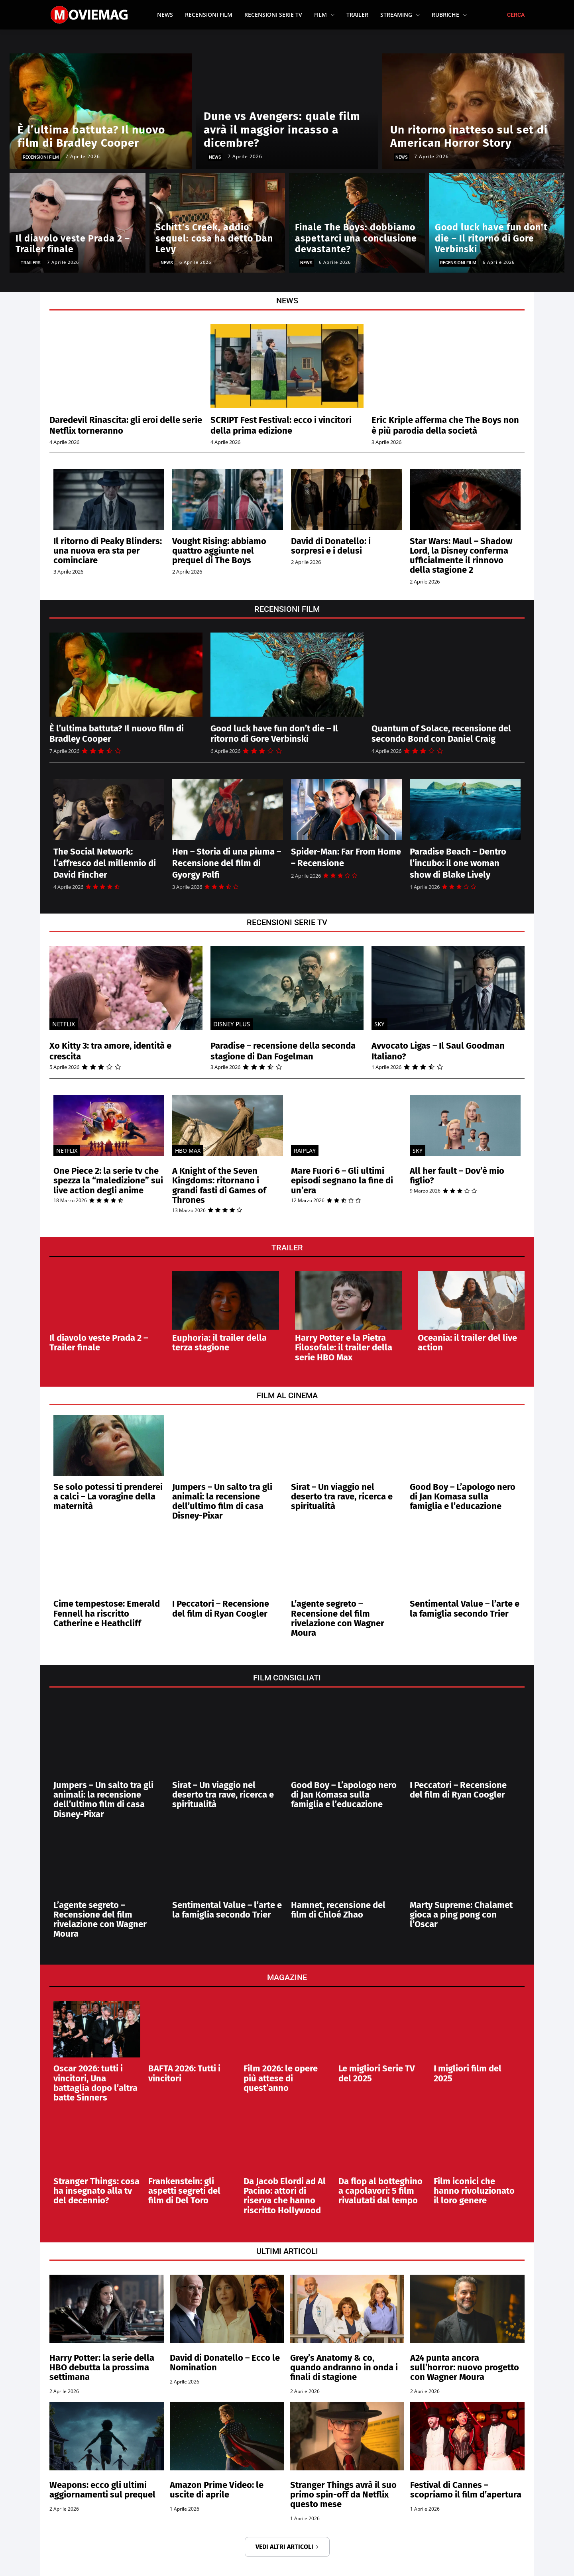 The height and width of the screenshot is (2576, 574). I want to click on Stranger Things: cosa ha insegnato alla tv del decennio?, so click(96, 2191).